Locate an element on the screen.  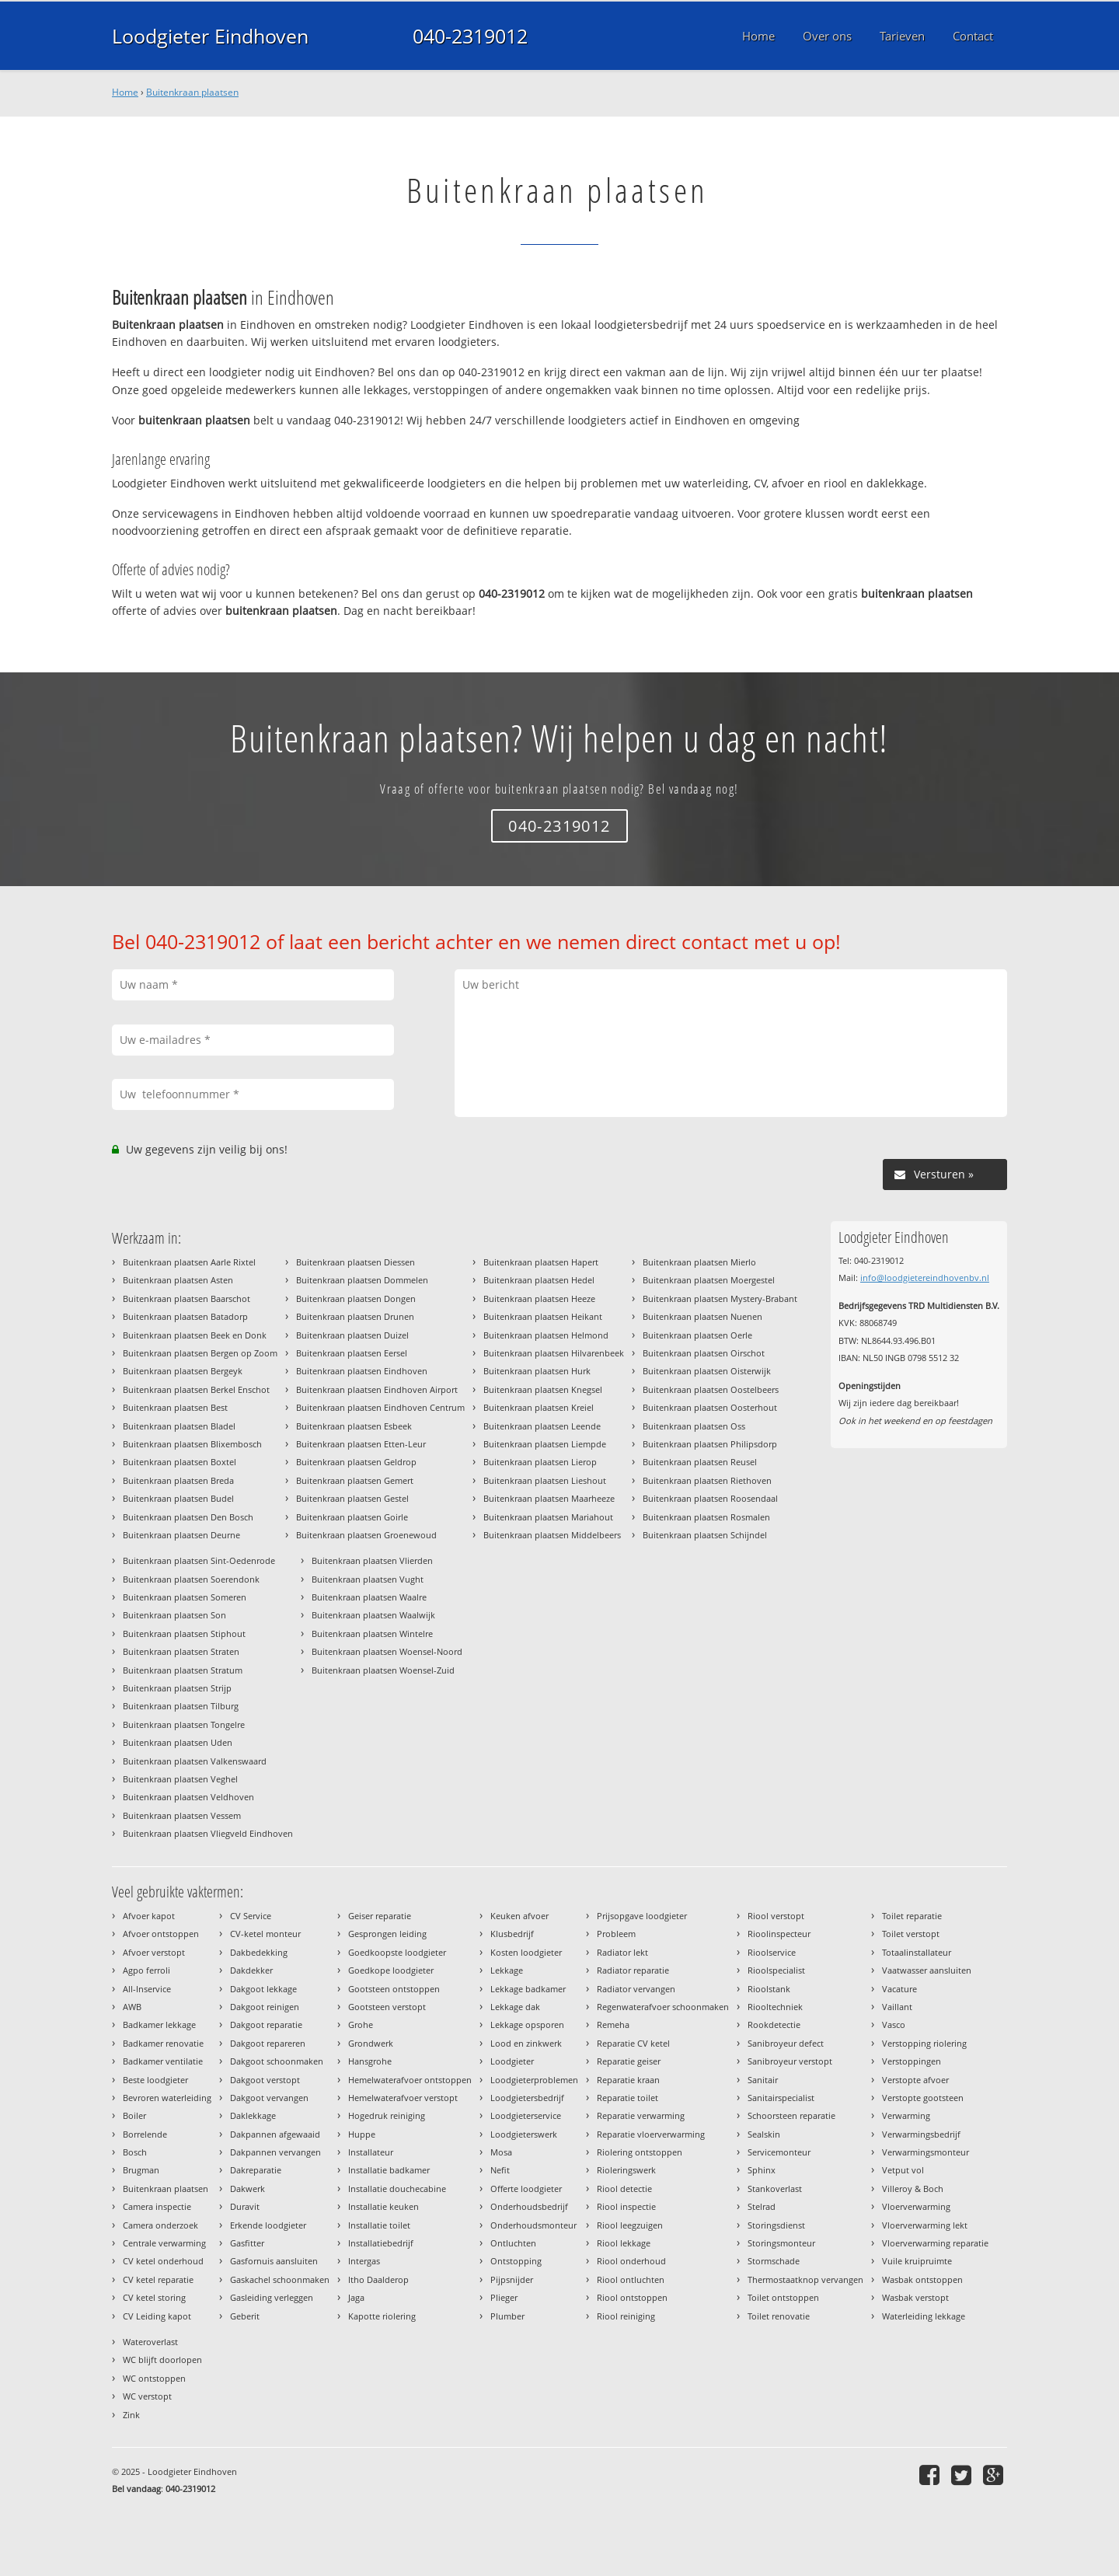
Dakdekker is located at coordinates (251, 1970).